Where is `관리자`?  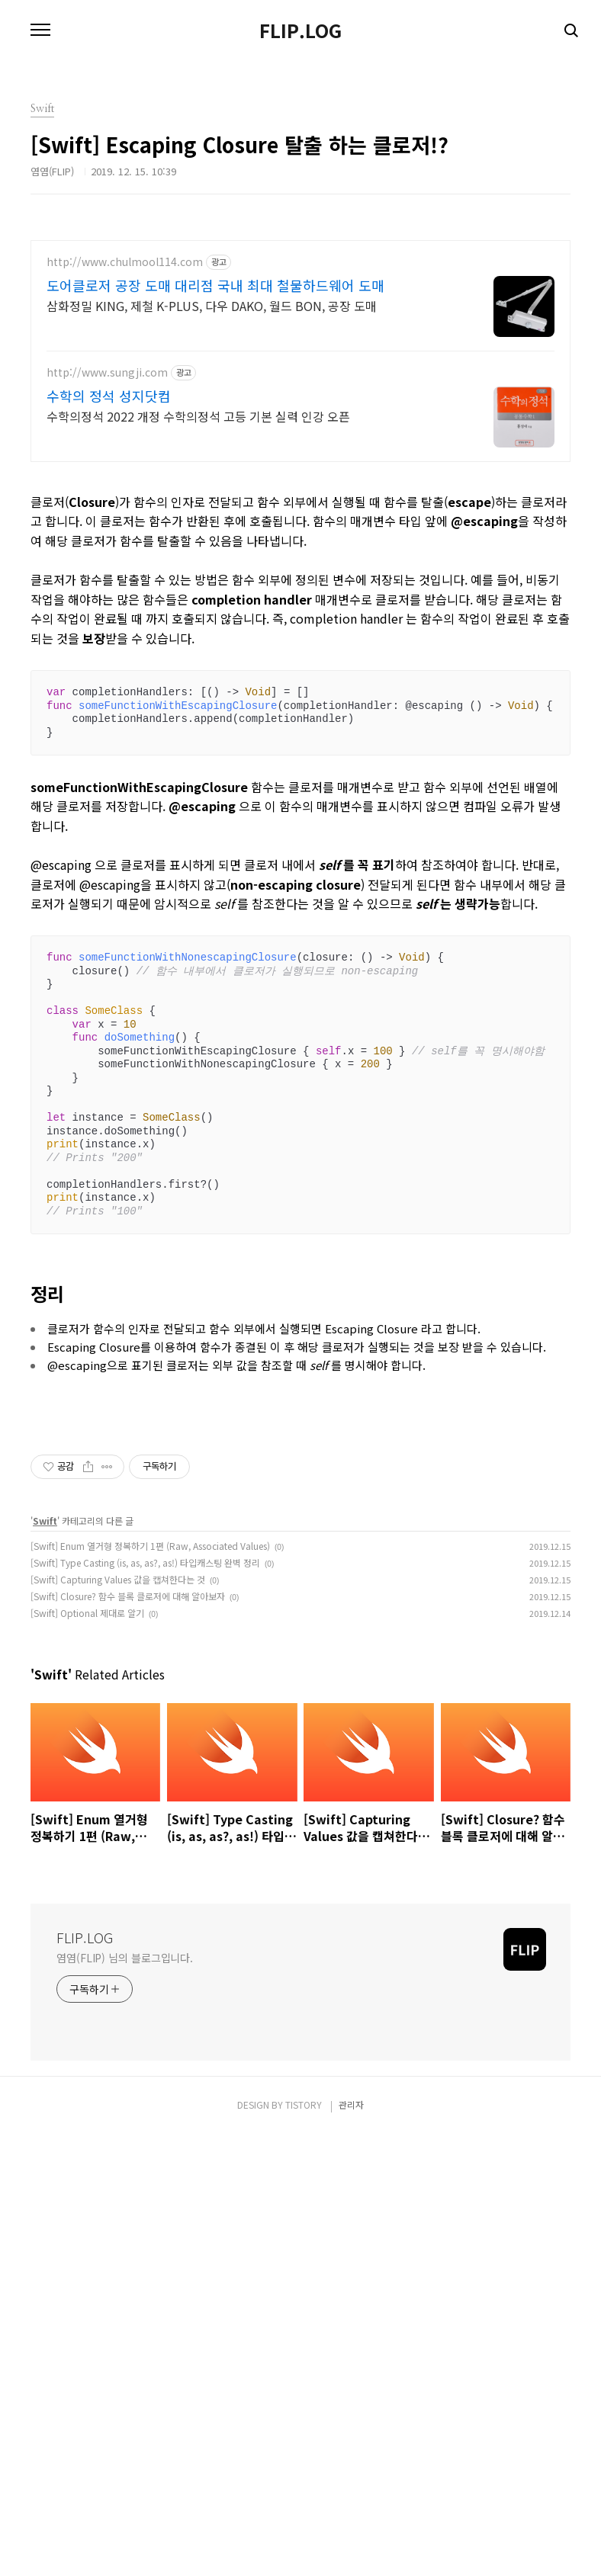 관리자 is located at coordinates (351, 2545).